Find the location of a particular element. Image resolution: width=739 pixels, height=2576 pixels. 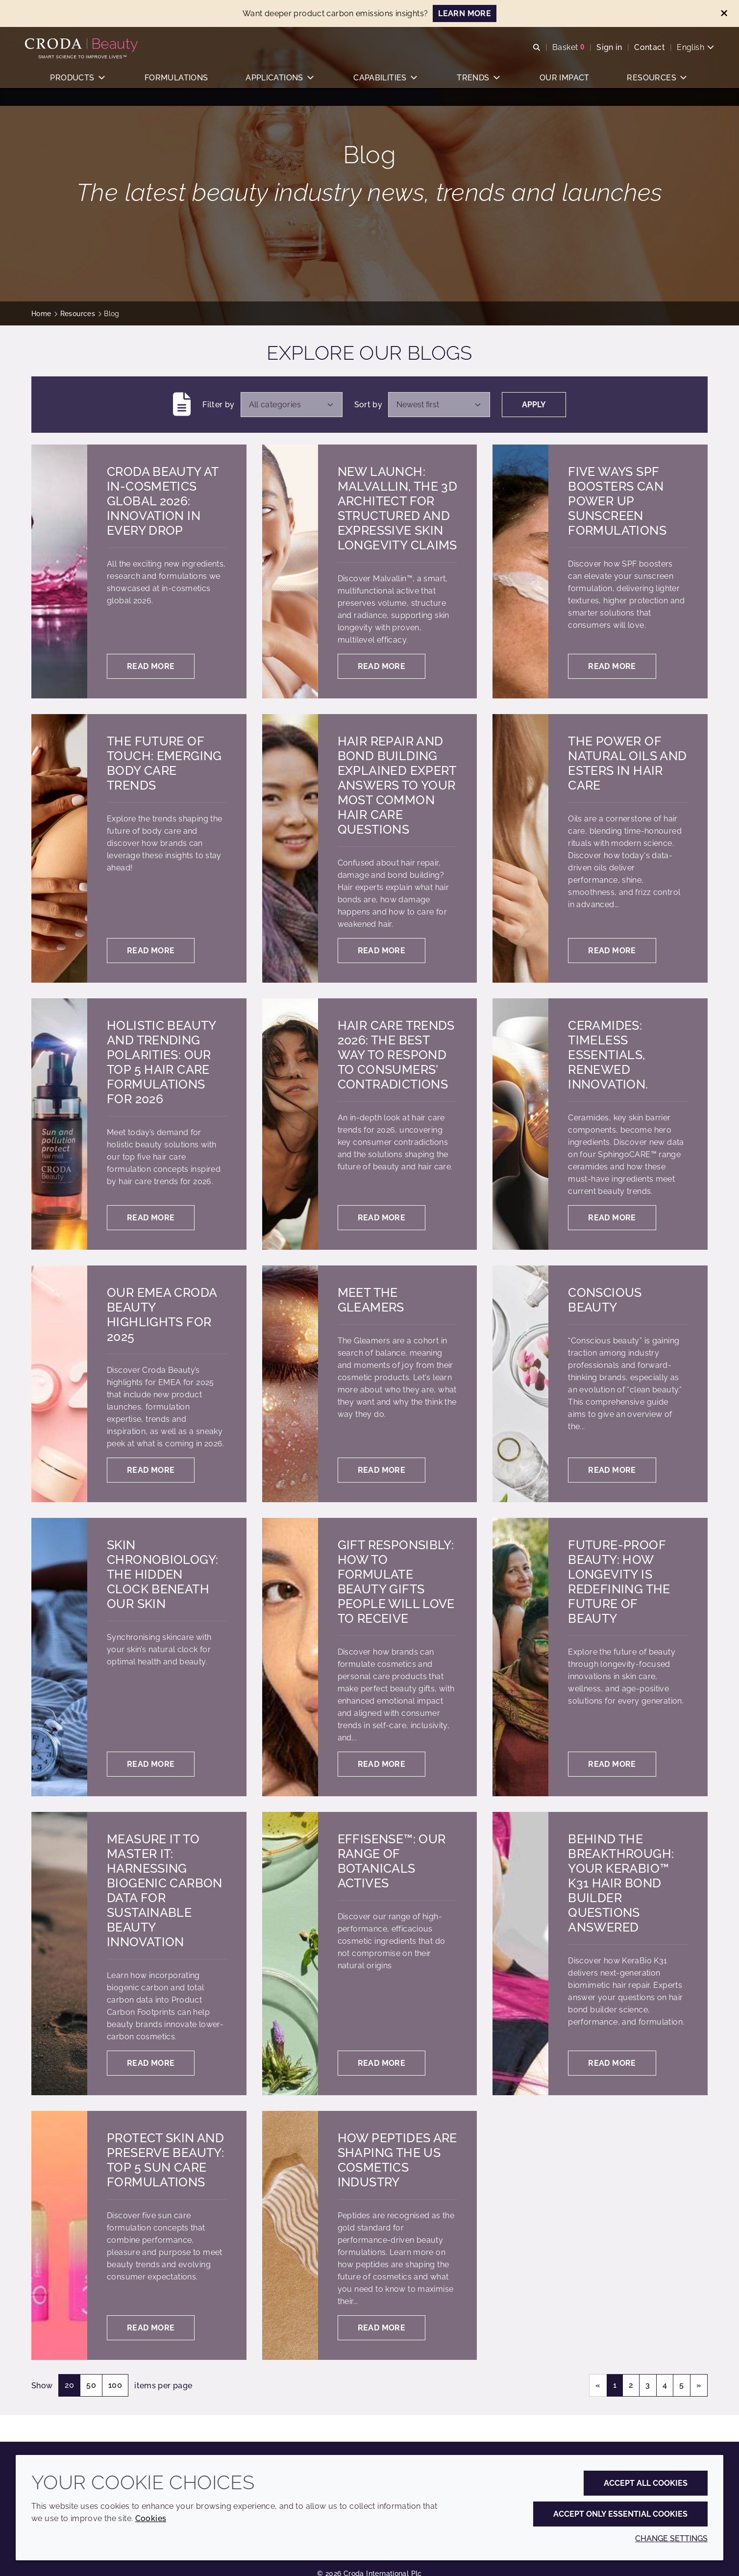

Sort by is located at coordinates (368, 404).